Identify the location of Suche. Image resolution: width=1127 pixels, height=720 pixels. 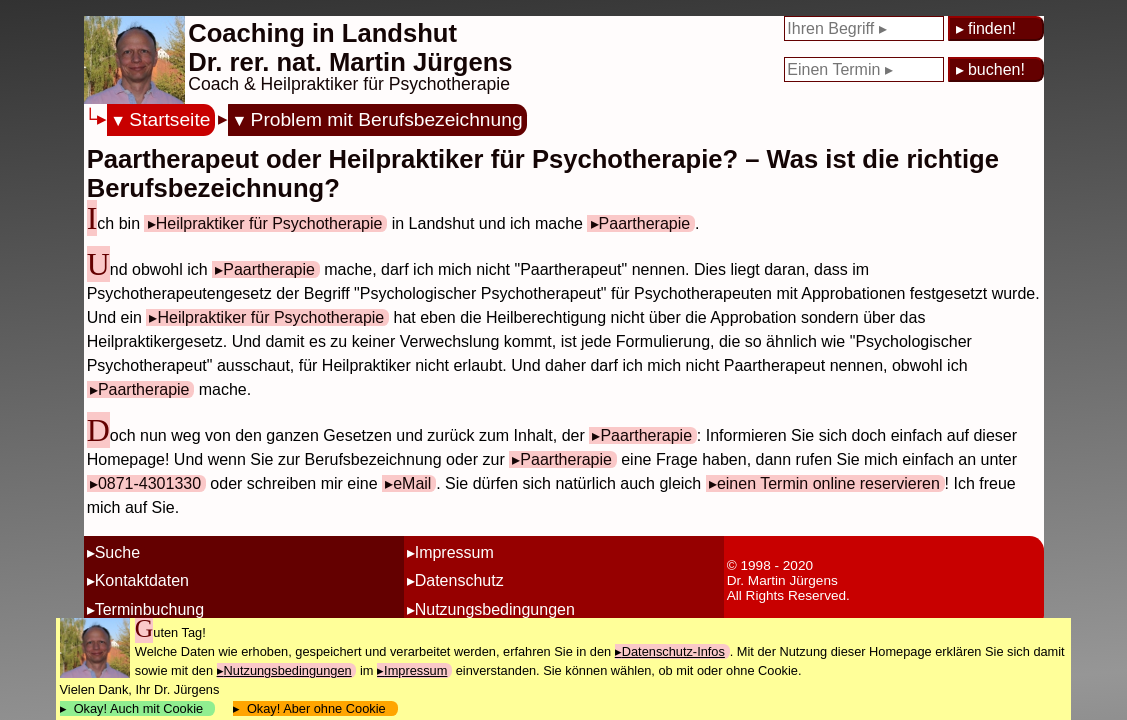
(117, 552).